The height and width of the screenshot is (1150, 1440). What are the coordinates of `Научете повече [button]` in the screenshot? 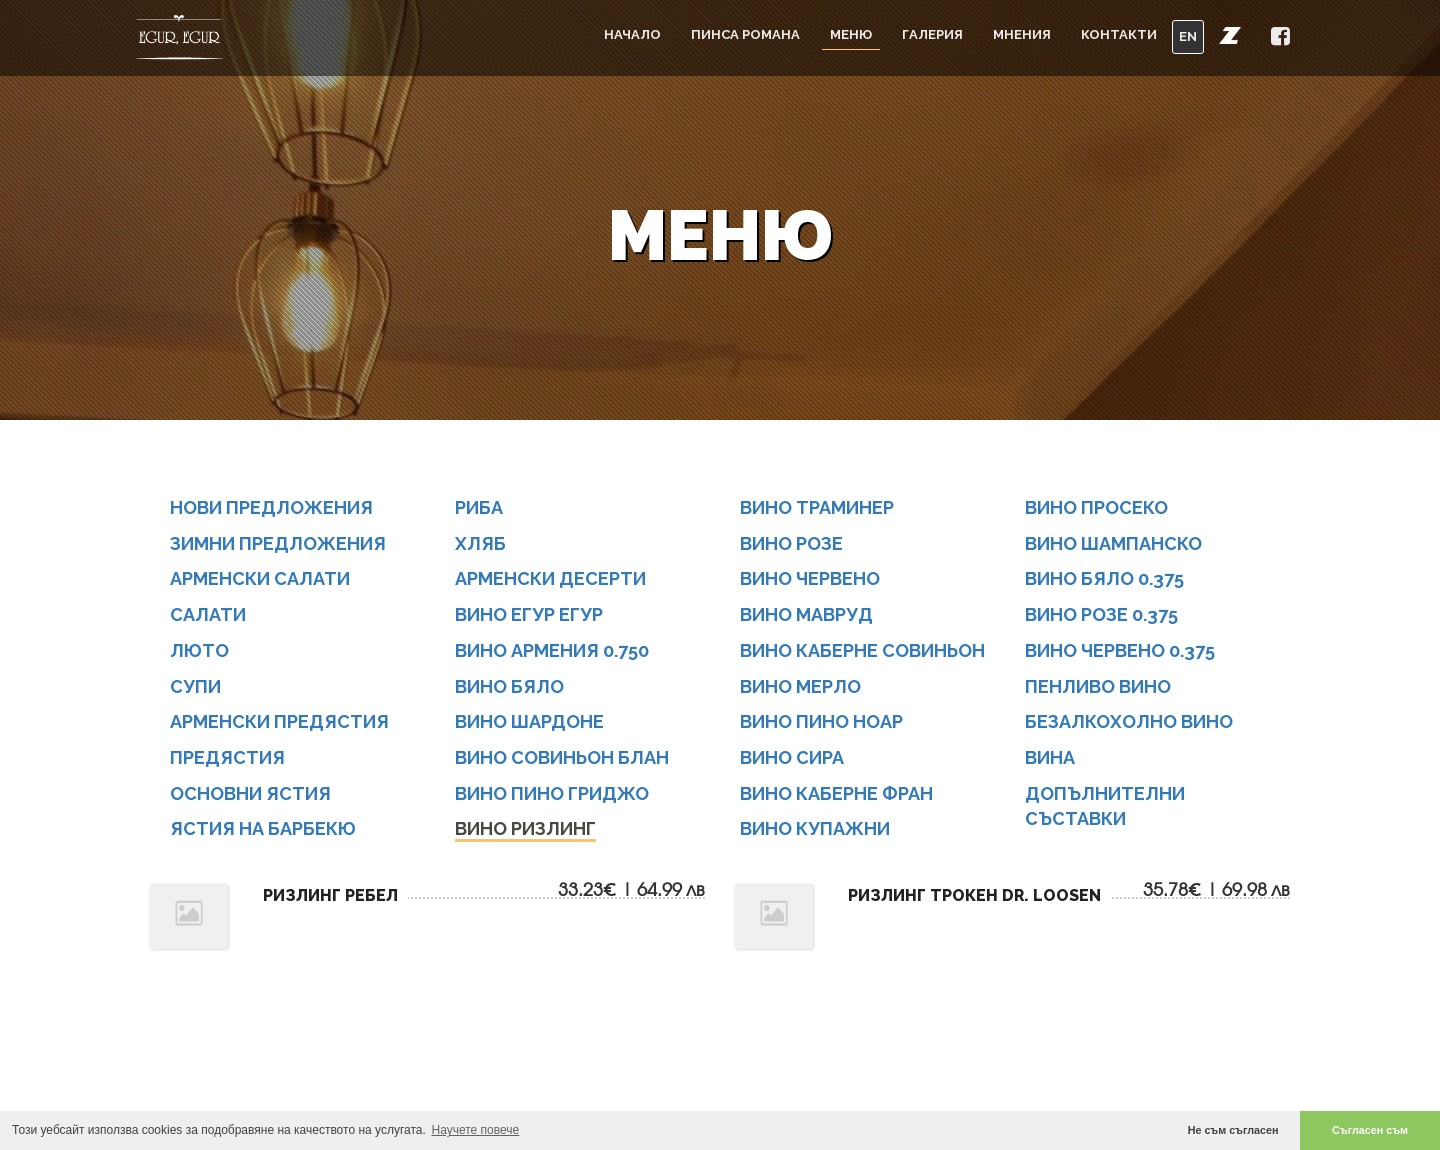 It's located at (476, 1130).